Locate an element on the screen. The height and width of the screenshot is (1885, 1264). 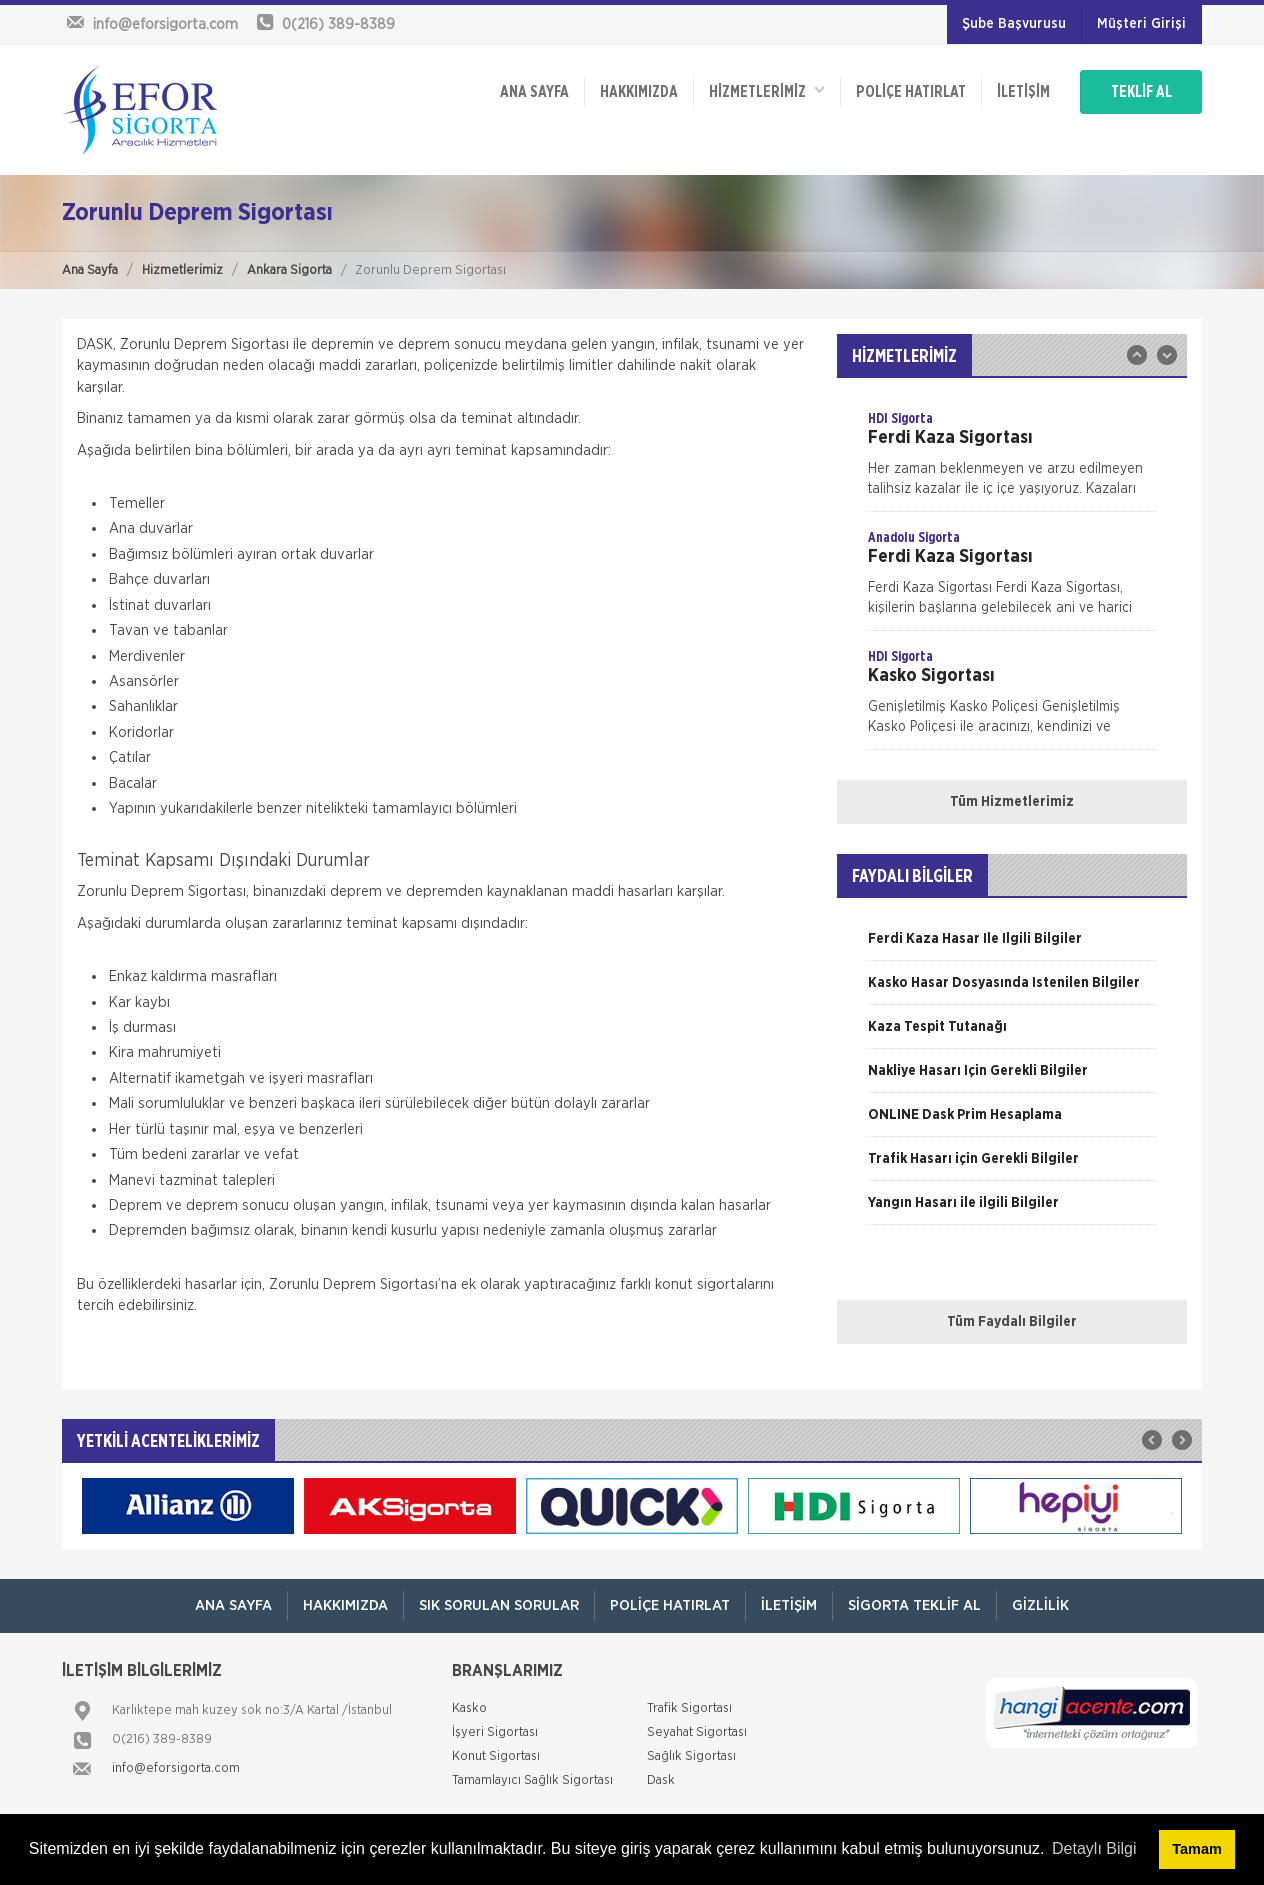
İletişim is located at coordinates (1023, 92).